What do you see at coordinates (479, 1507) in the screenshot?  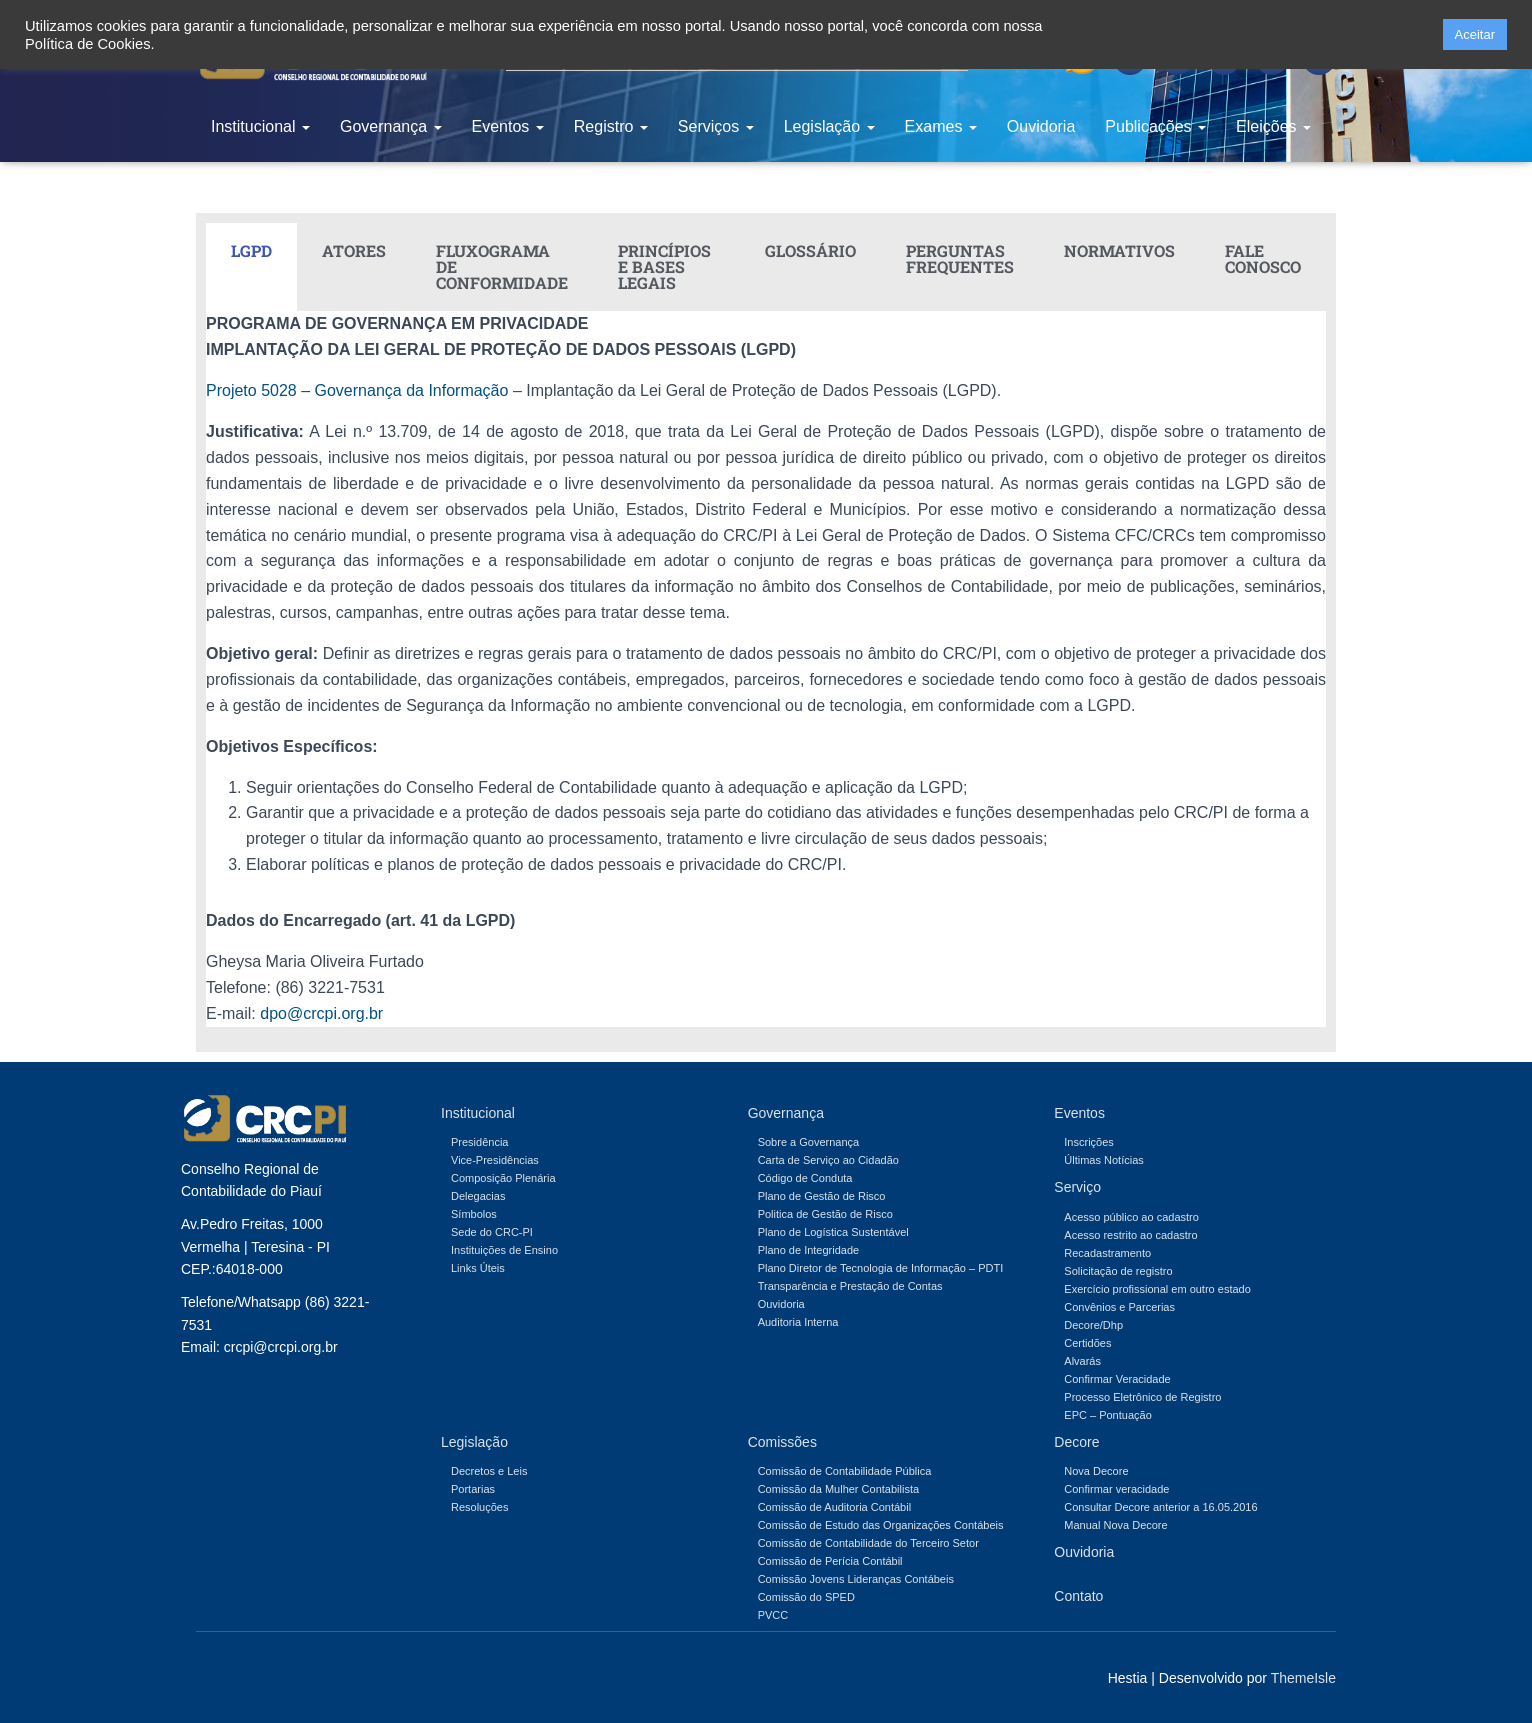 I see `Resoluções` at bounding box center [479, 1507].